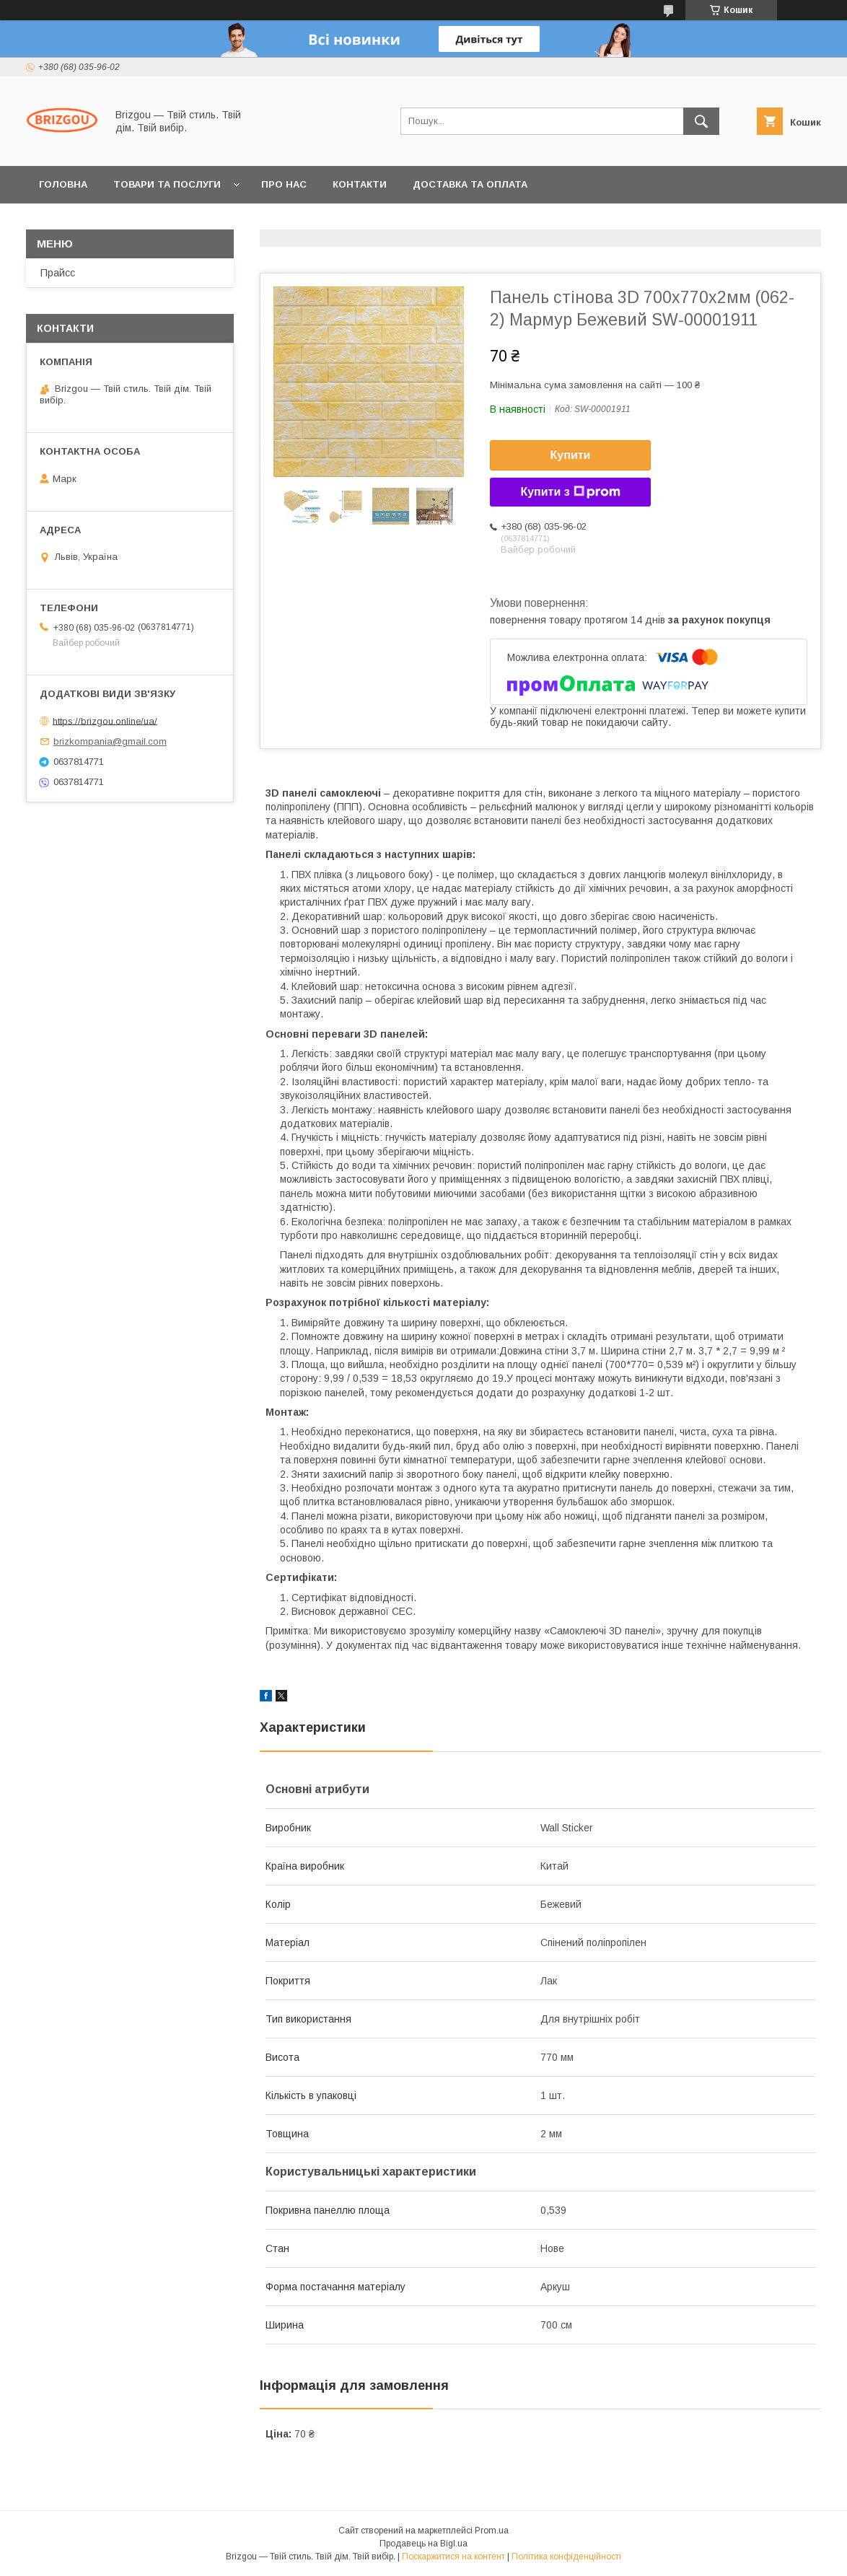 The image size is (847, 2576). Describe the element at coordinates (566, 2556) in the screenshot. I see `Політика конфіденційності` at that location.